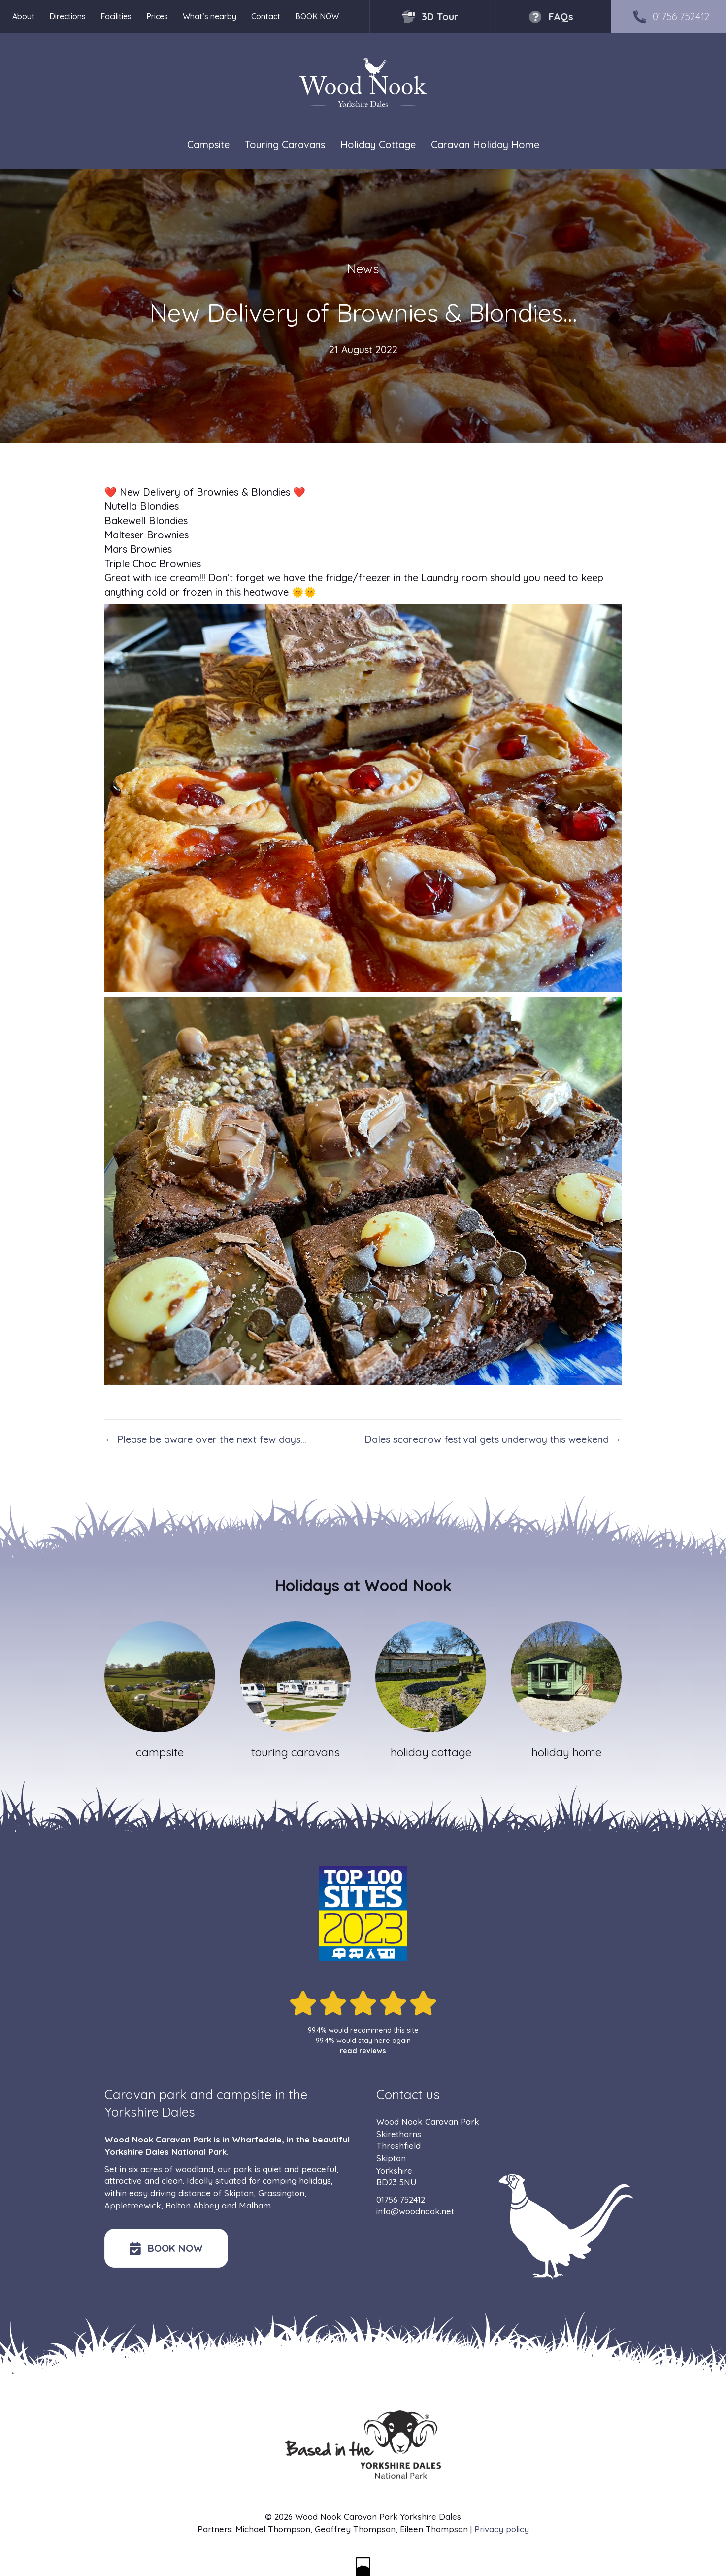 The image size is (726, 2576). Describe the element at coordinates (205, 1439) in the screenshot. I see `← Please be aware over the next few days…` at that location.